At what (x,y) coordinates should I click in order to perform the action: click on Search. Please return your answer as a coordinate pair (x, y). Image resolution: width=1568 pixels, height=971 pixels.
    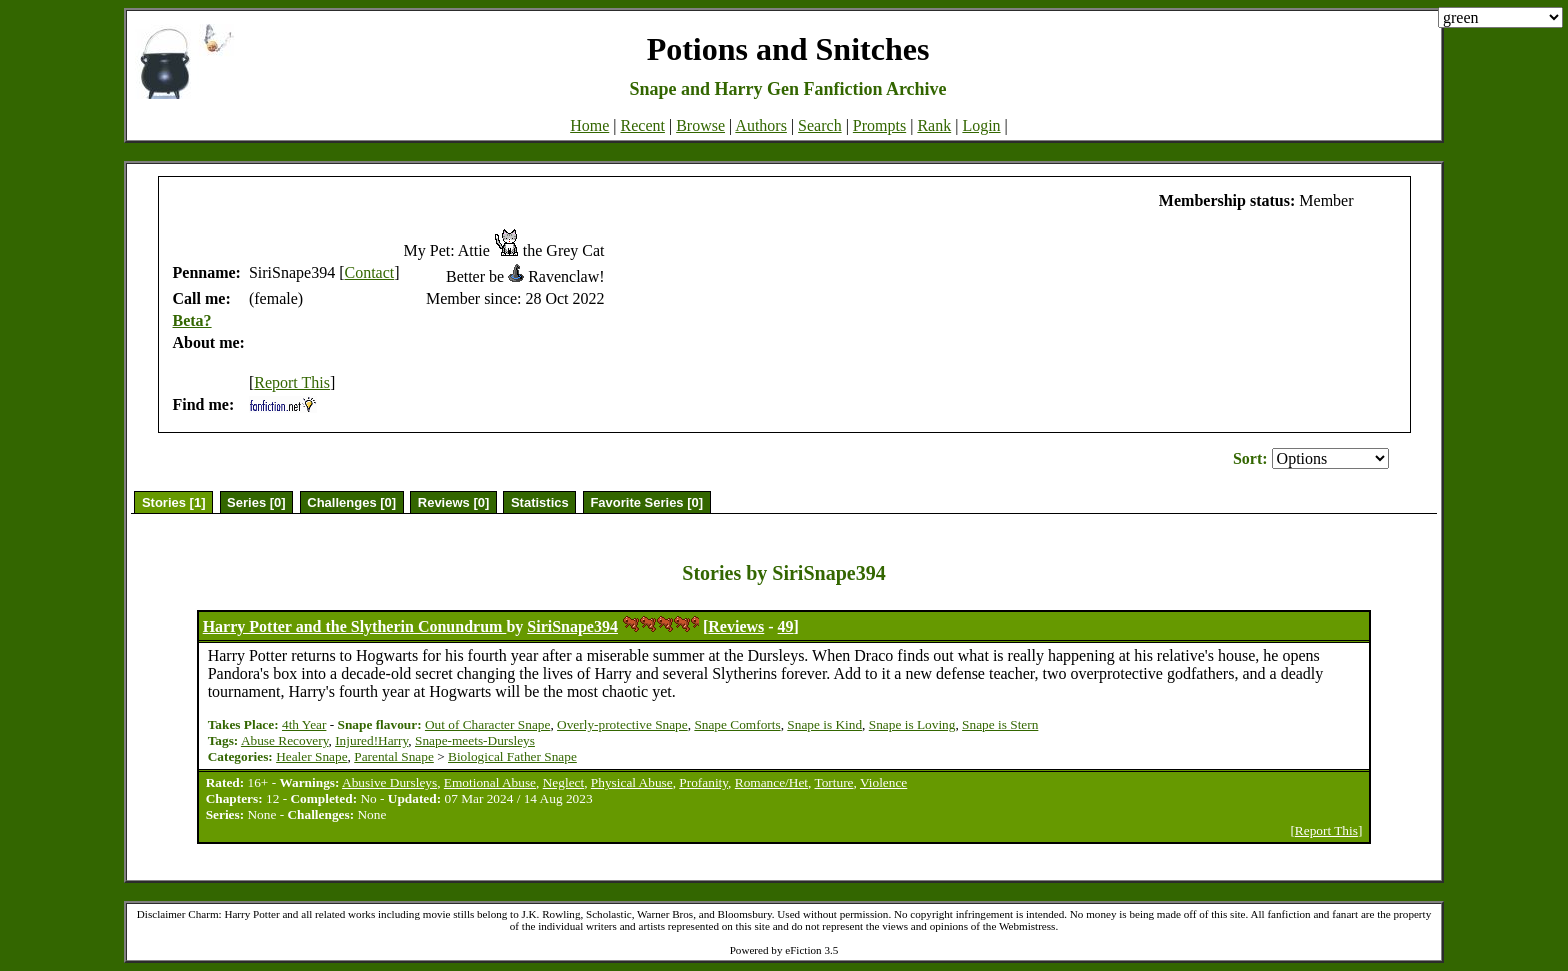
    Looking at the image, I should click on (820, 125).